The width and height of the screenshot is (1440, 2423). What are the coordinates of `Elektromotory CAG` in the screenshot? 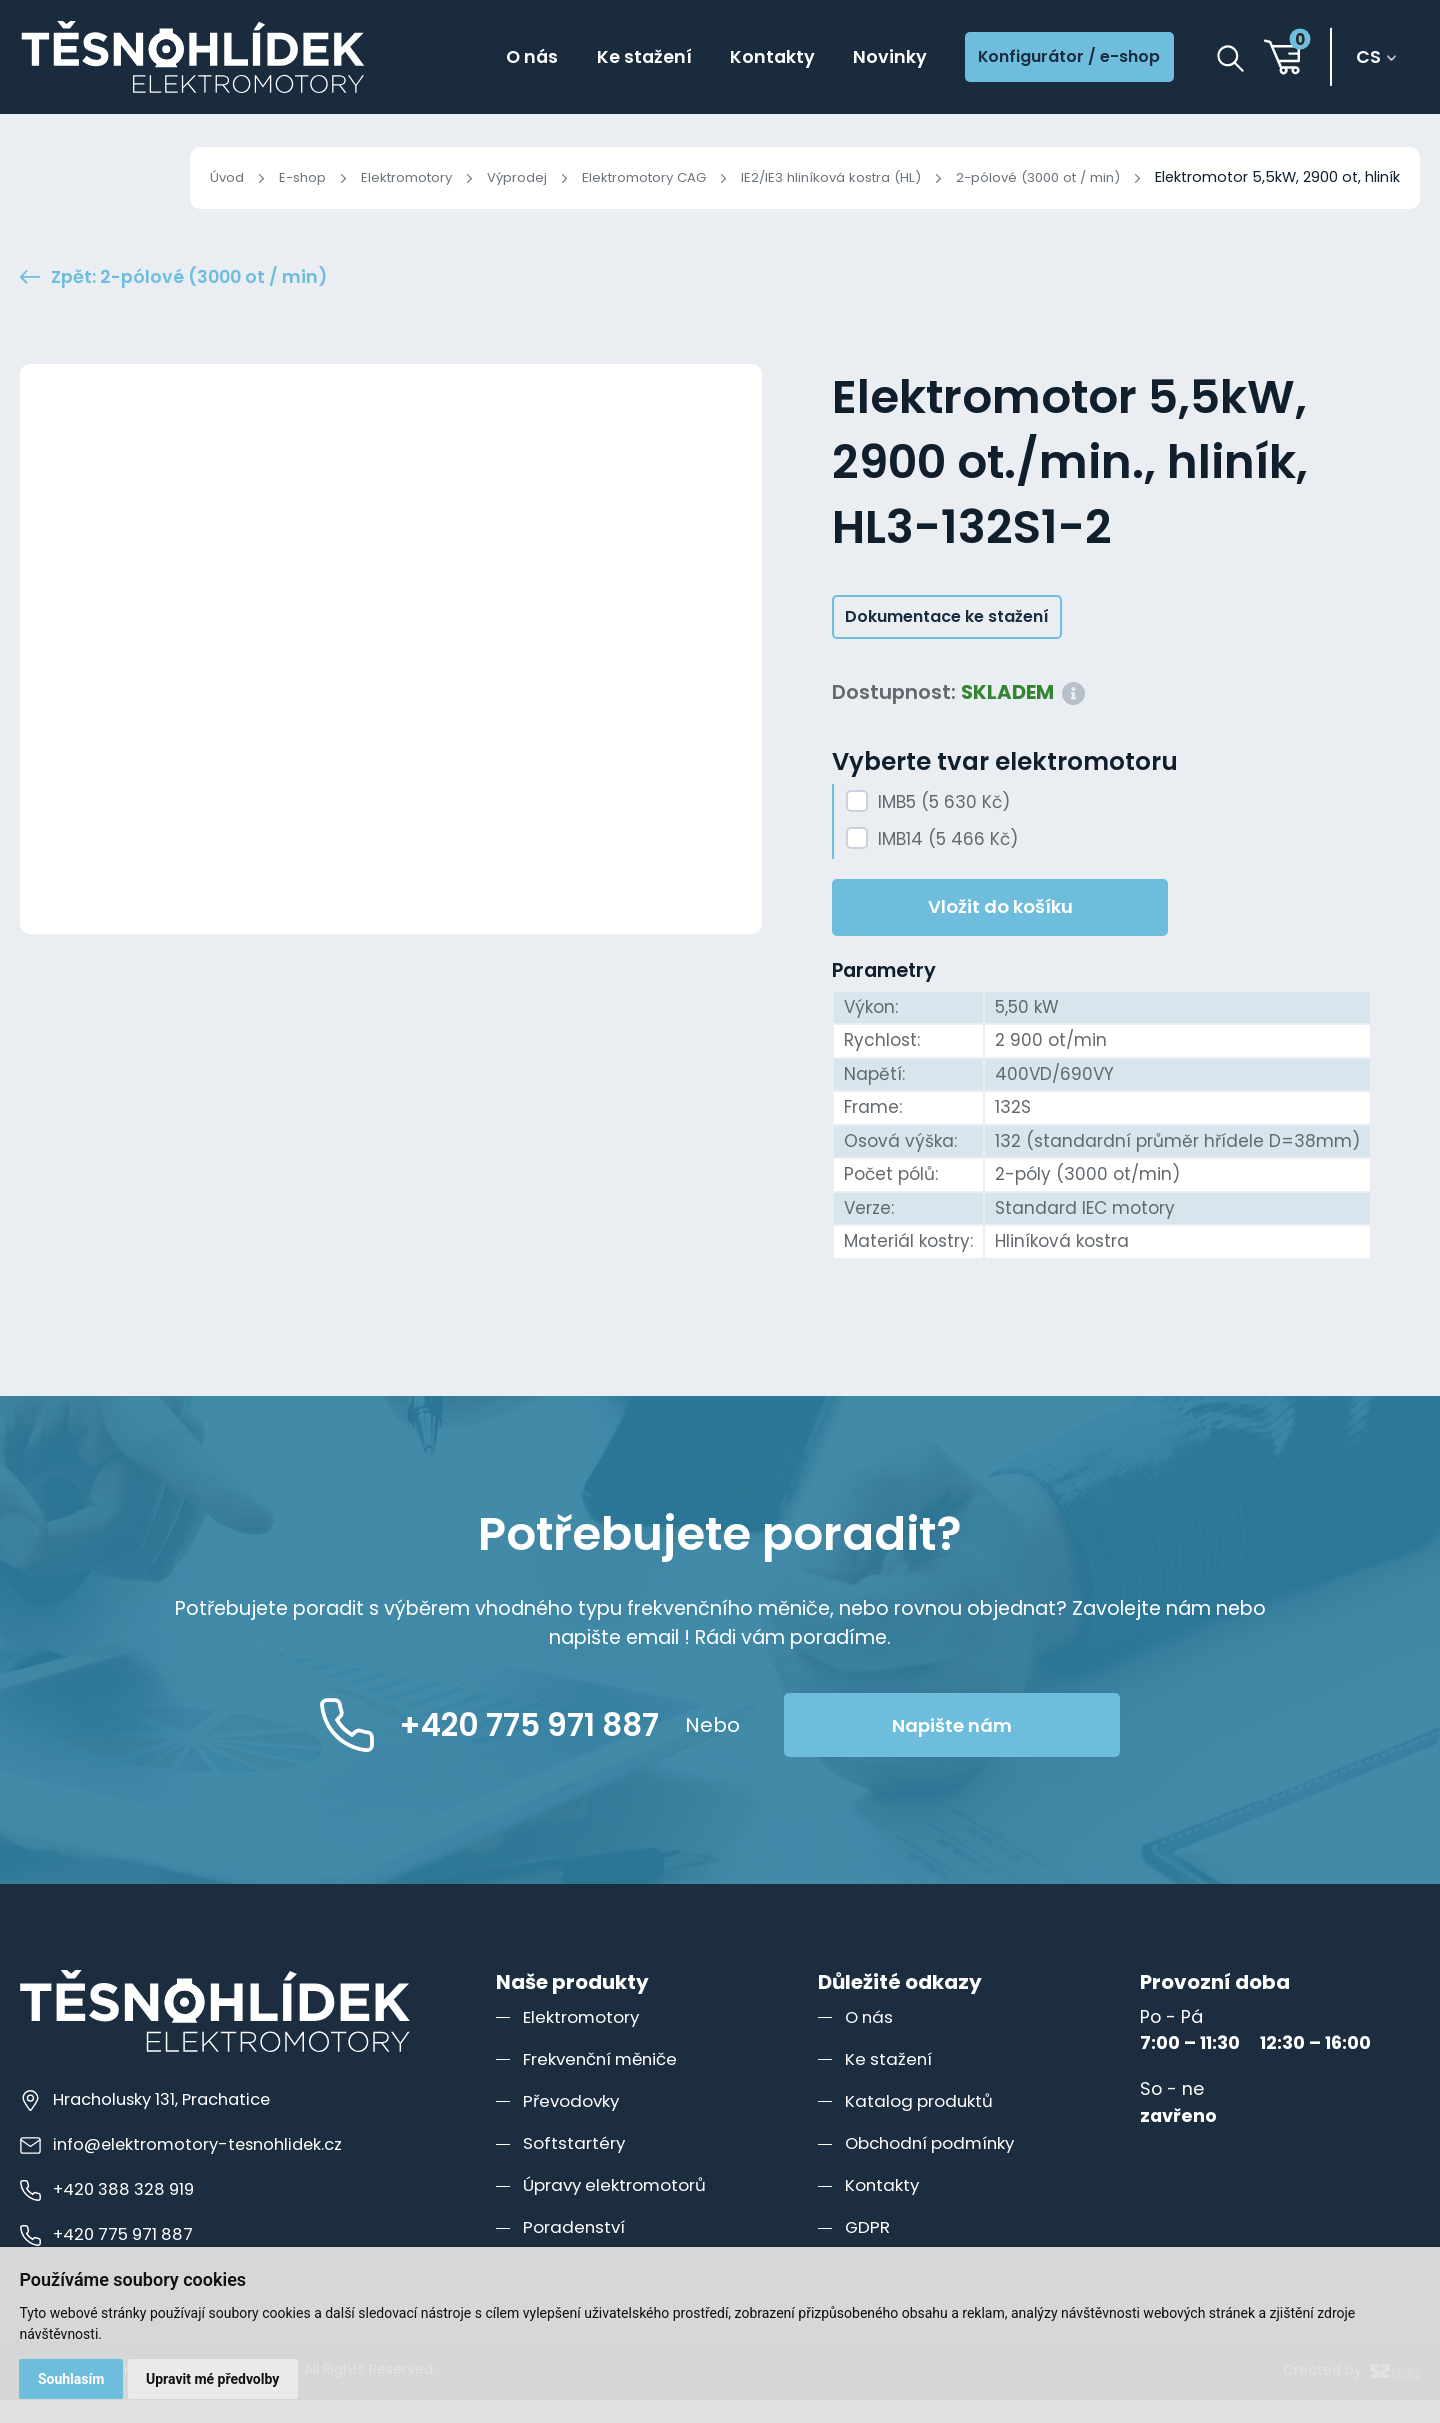 It's located at (605, 177).